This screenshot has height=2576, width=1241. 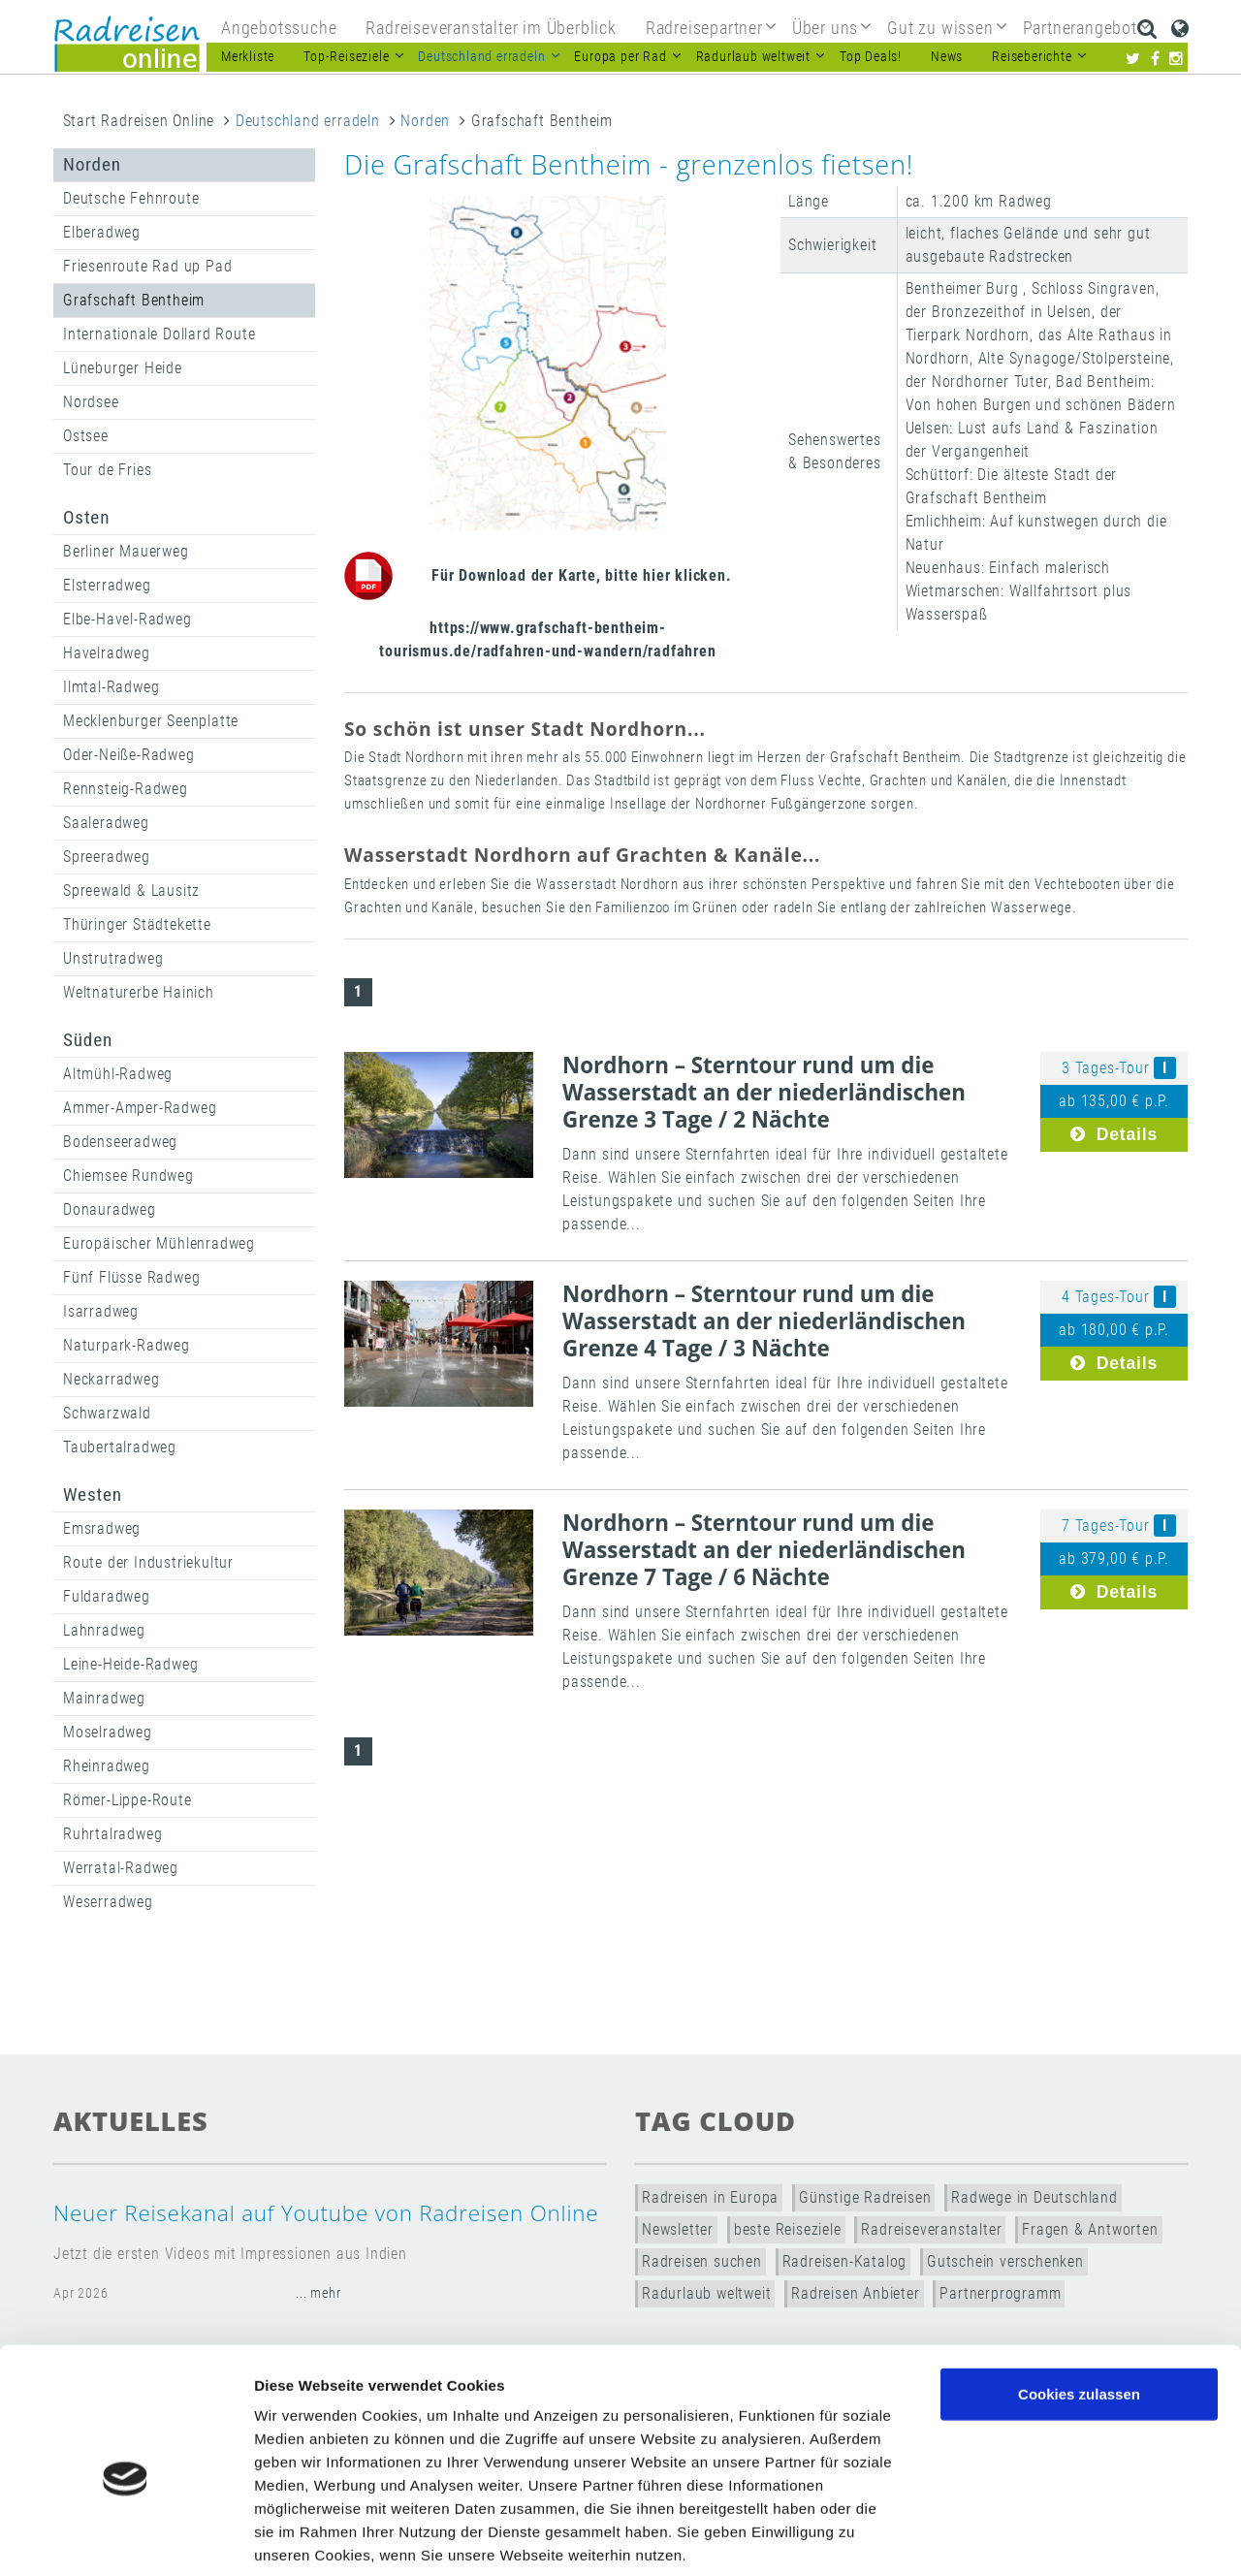 I want to click on Schwarzwald, so click(x=107, y=1413).